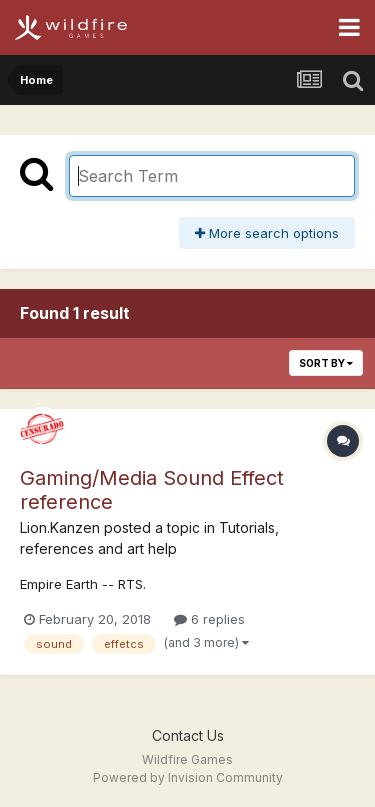 This screenshot has width=375, height=807. I want to click on More search options, so click(267, 233).